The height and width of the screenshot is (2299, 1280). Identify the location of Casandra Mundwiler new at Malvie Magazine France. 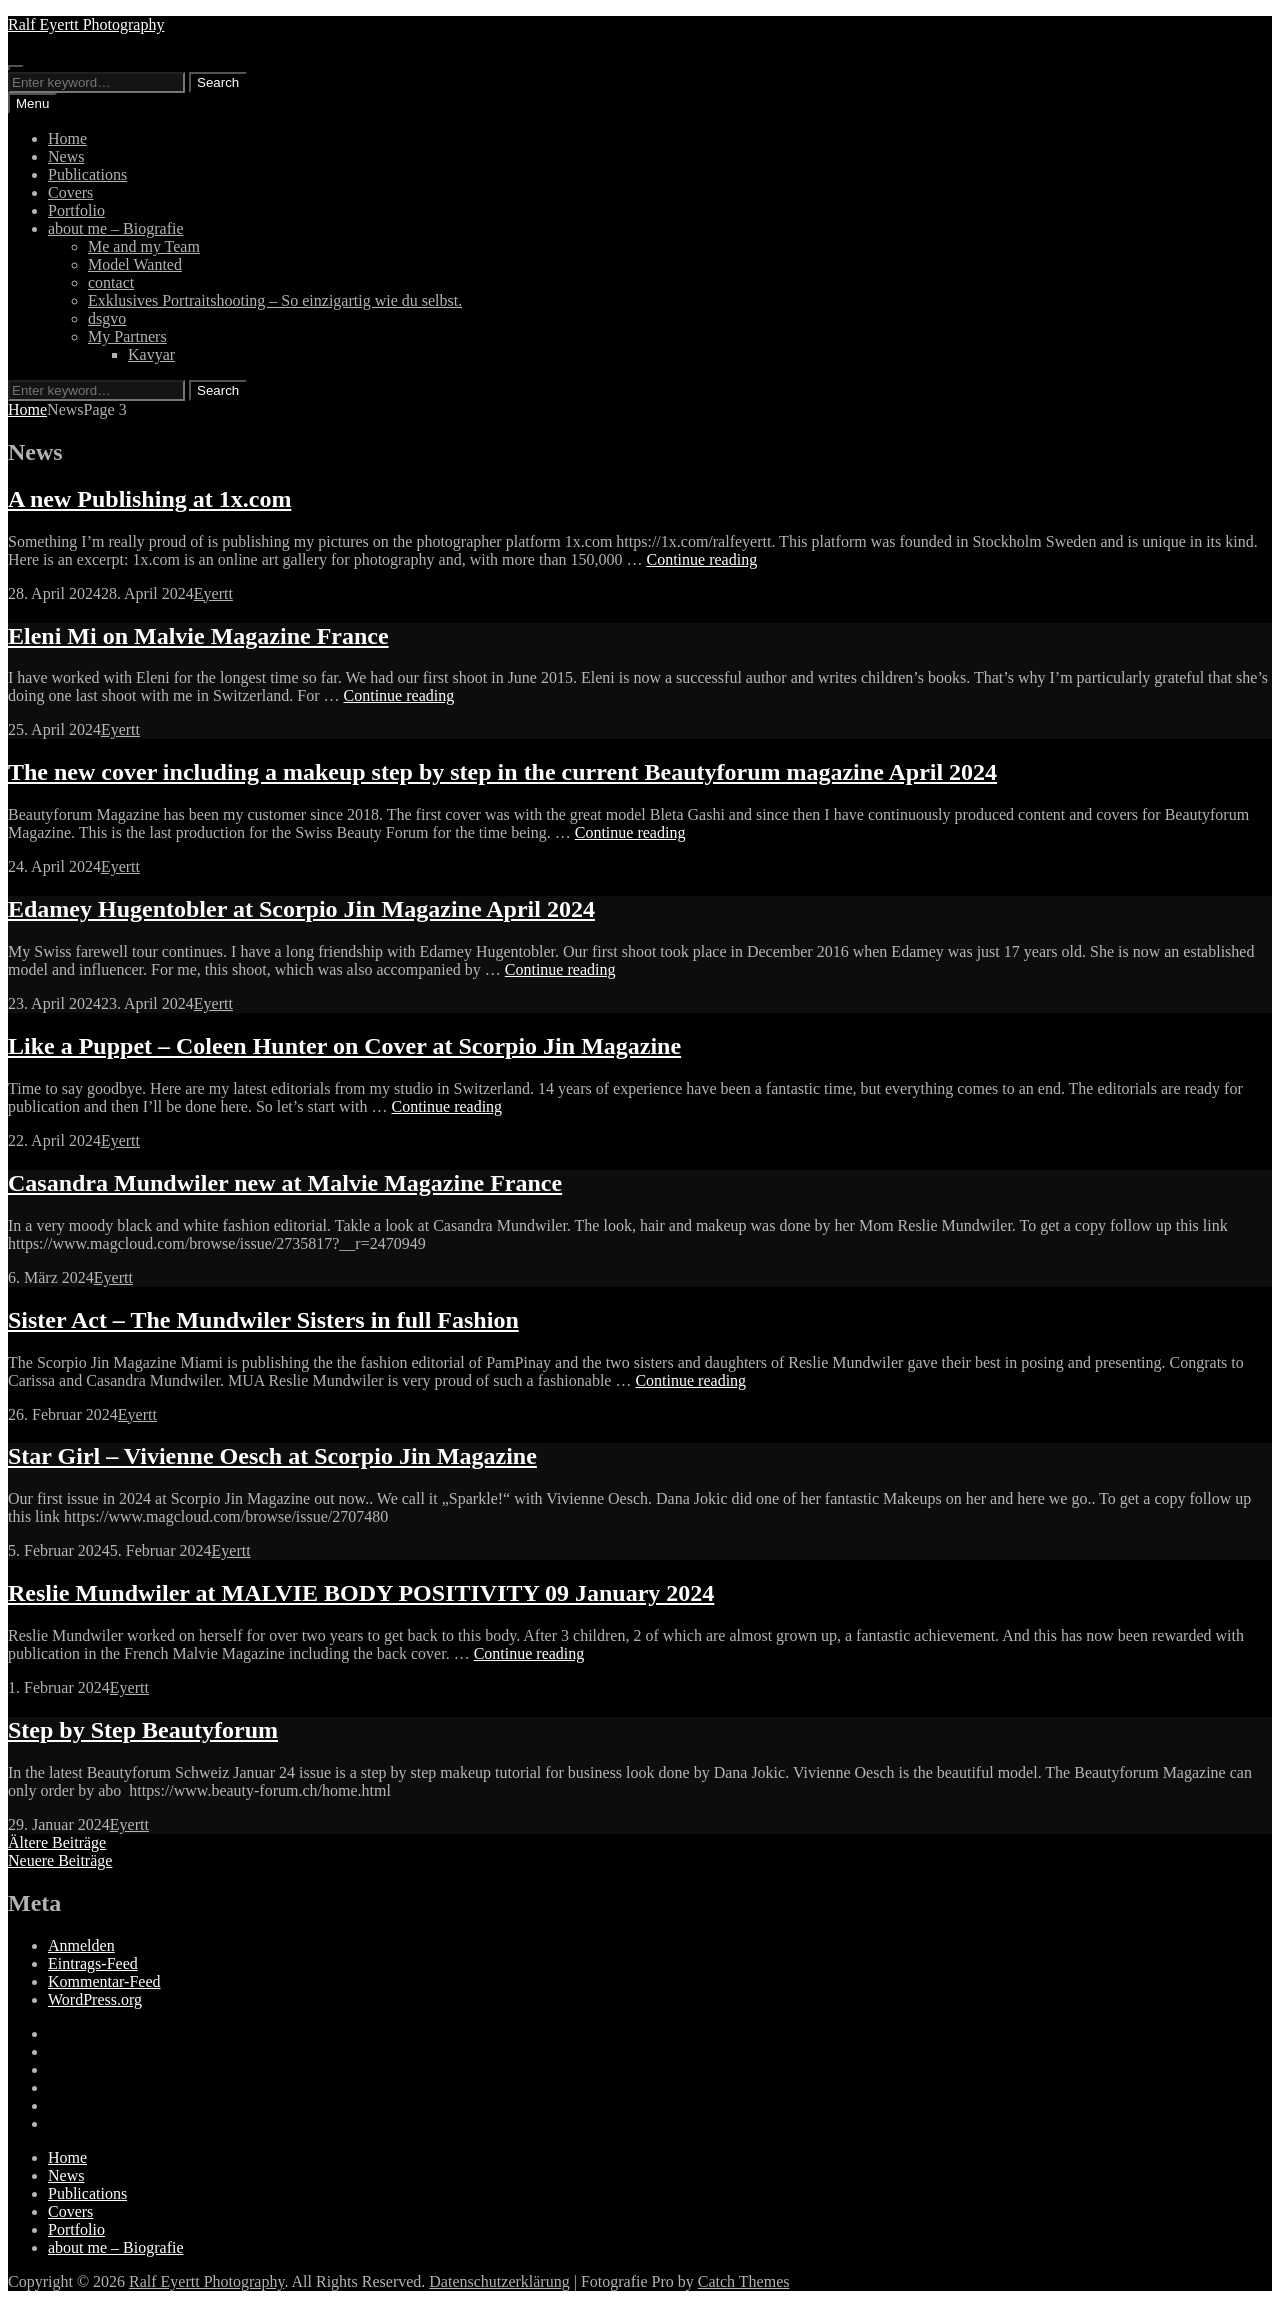
(285, 1183).